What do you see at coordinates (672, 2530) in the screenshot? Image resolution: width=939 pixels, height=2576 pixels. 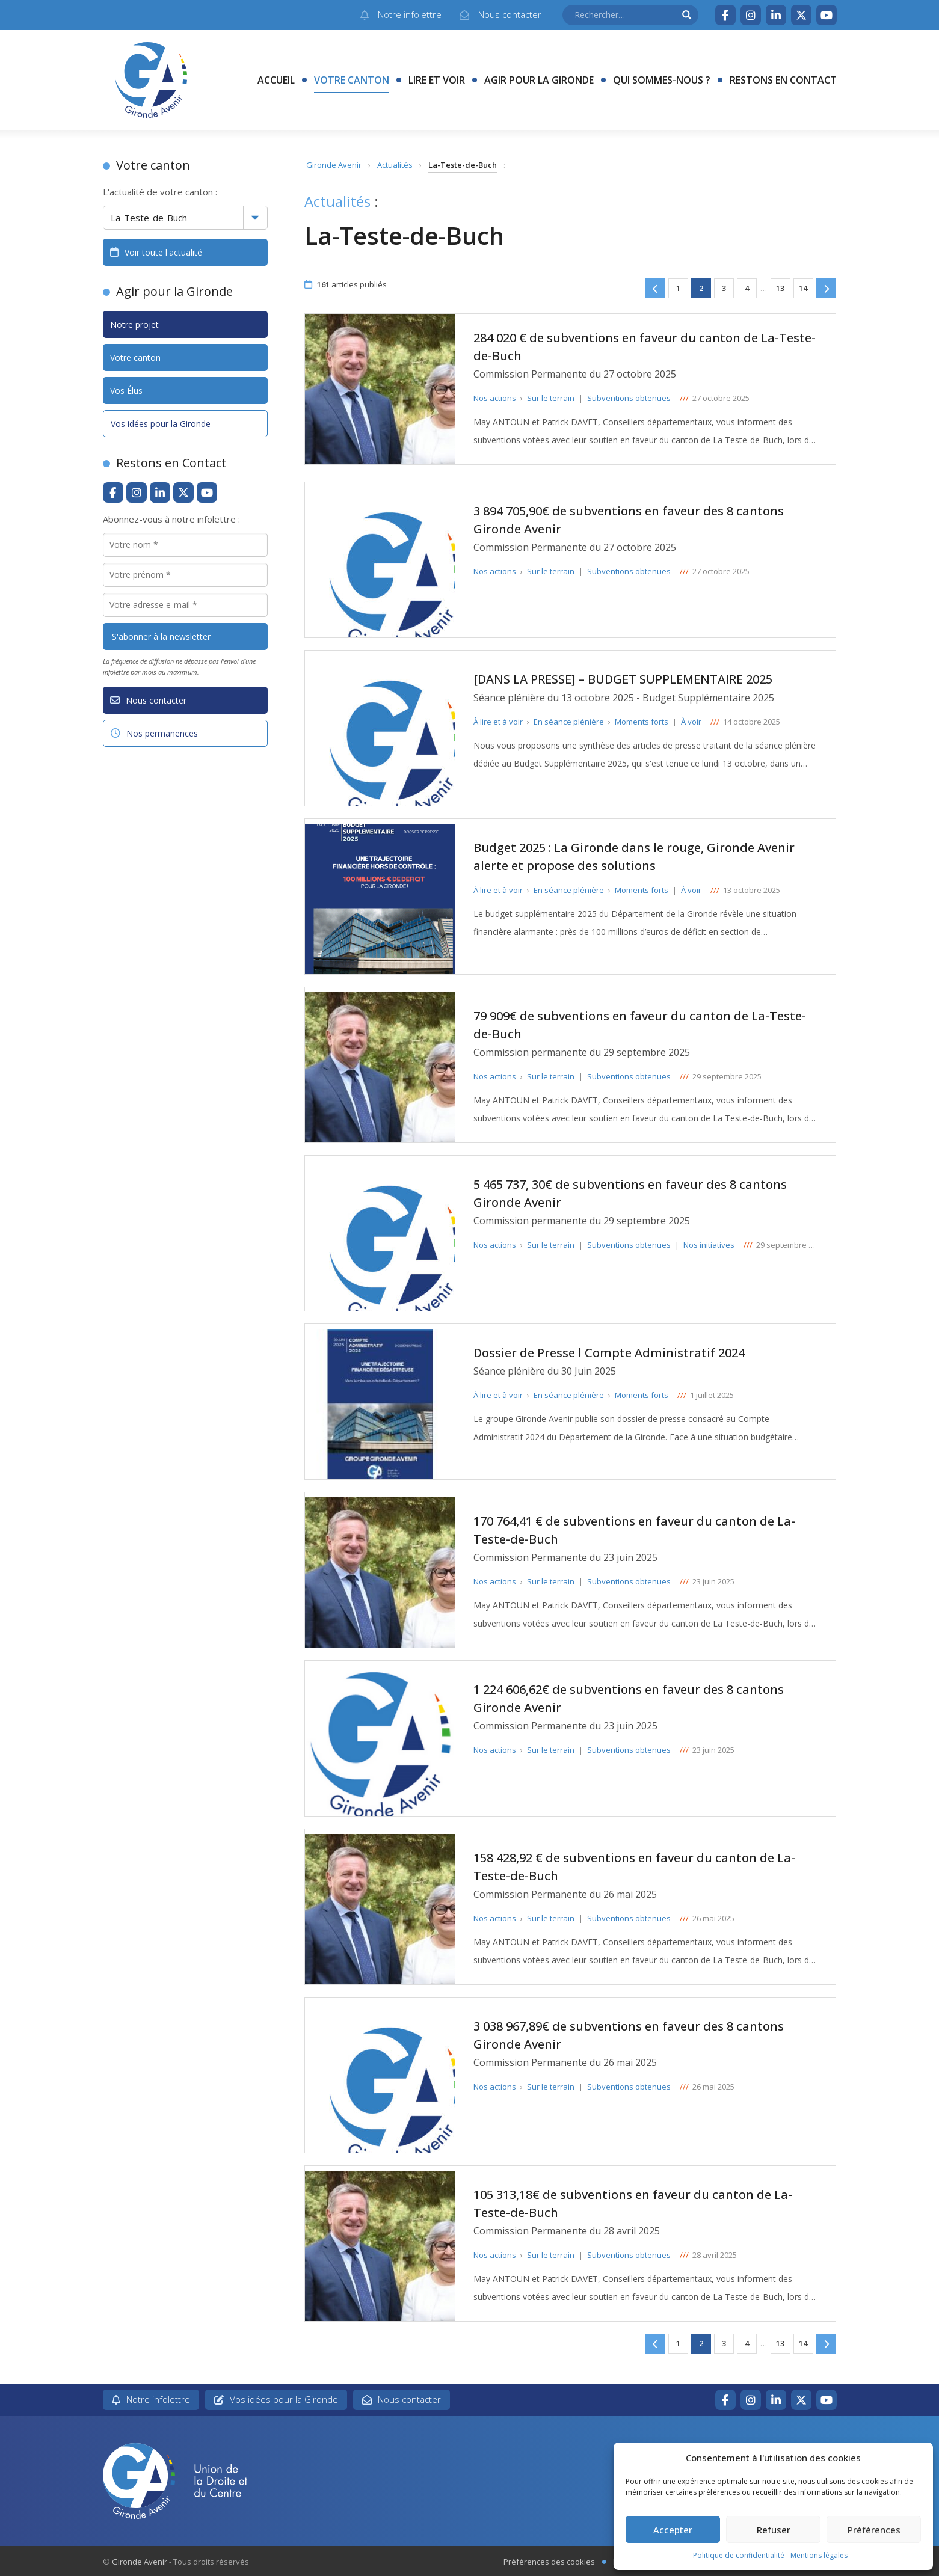 I see `Accepter` at bounding box center [672, 2530].